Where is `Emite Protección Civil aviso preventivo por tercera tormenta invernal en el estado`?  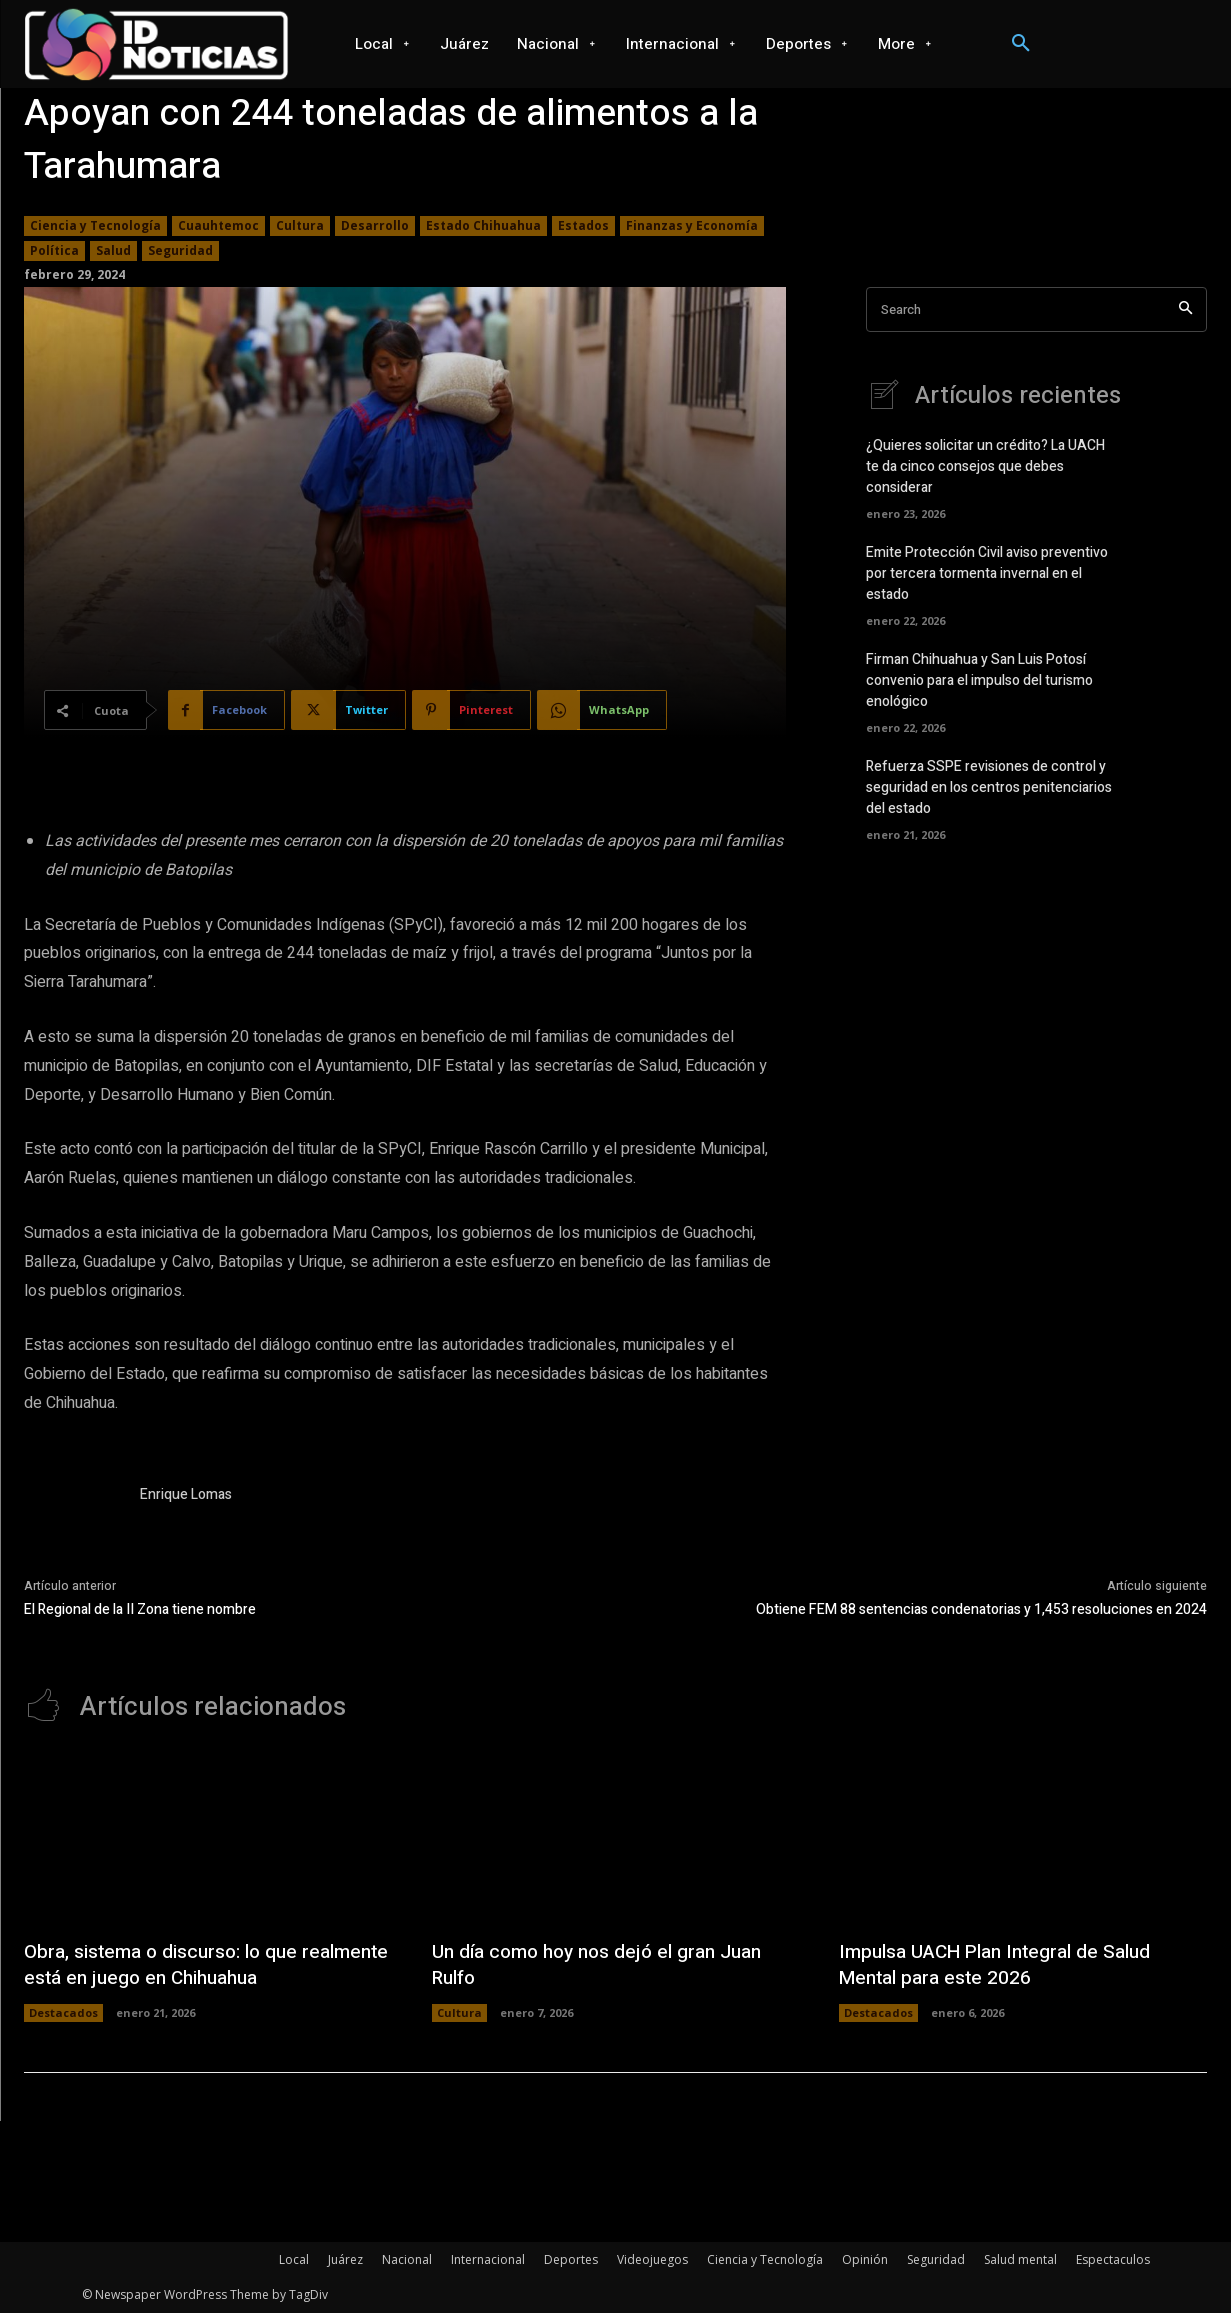
Emite Protección Civil aviso preventivo por tercera tormenta invernal en el estado is located at coordinates (987, 573).